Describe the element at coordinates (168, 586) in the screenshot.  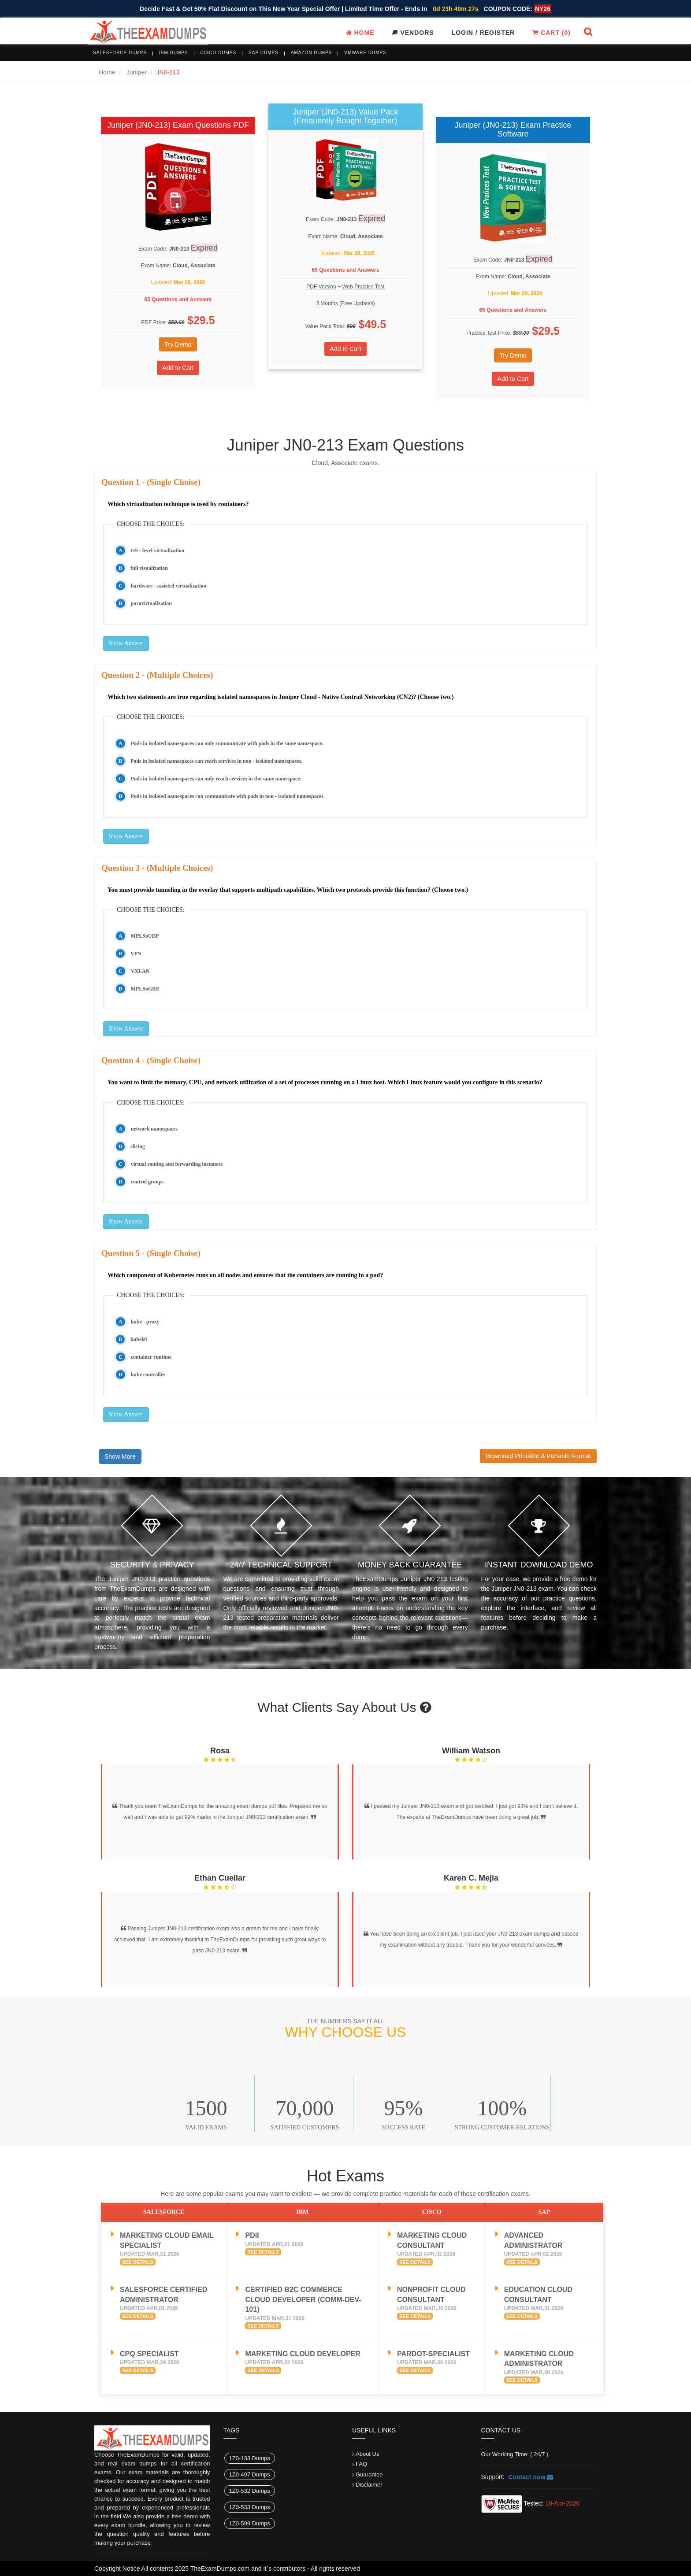
I see `hardware - assisted virtualization` at that location.